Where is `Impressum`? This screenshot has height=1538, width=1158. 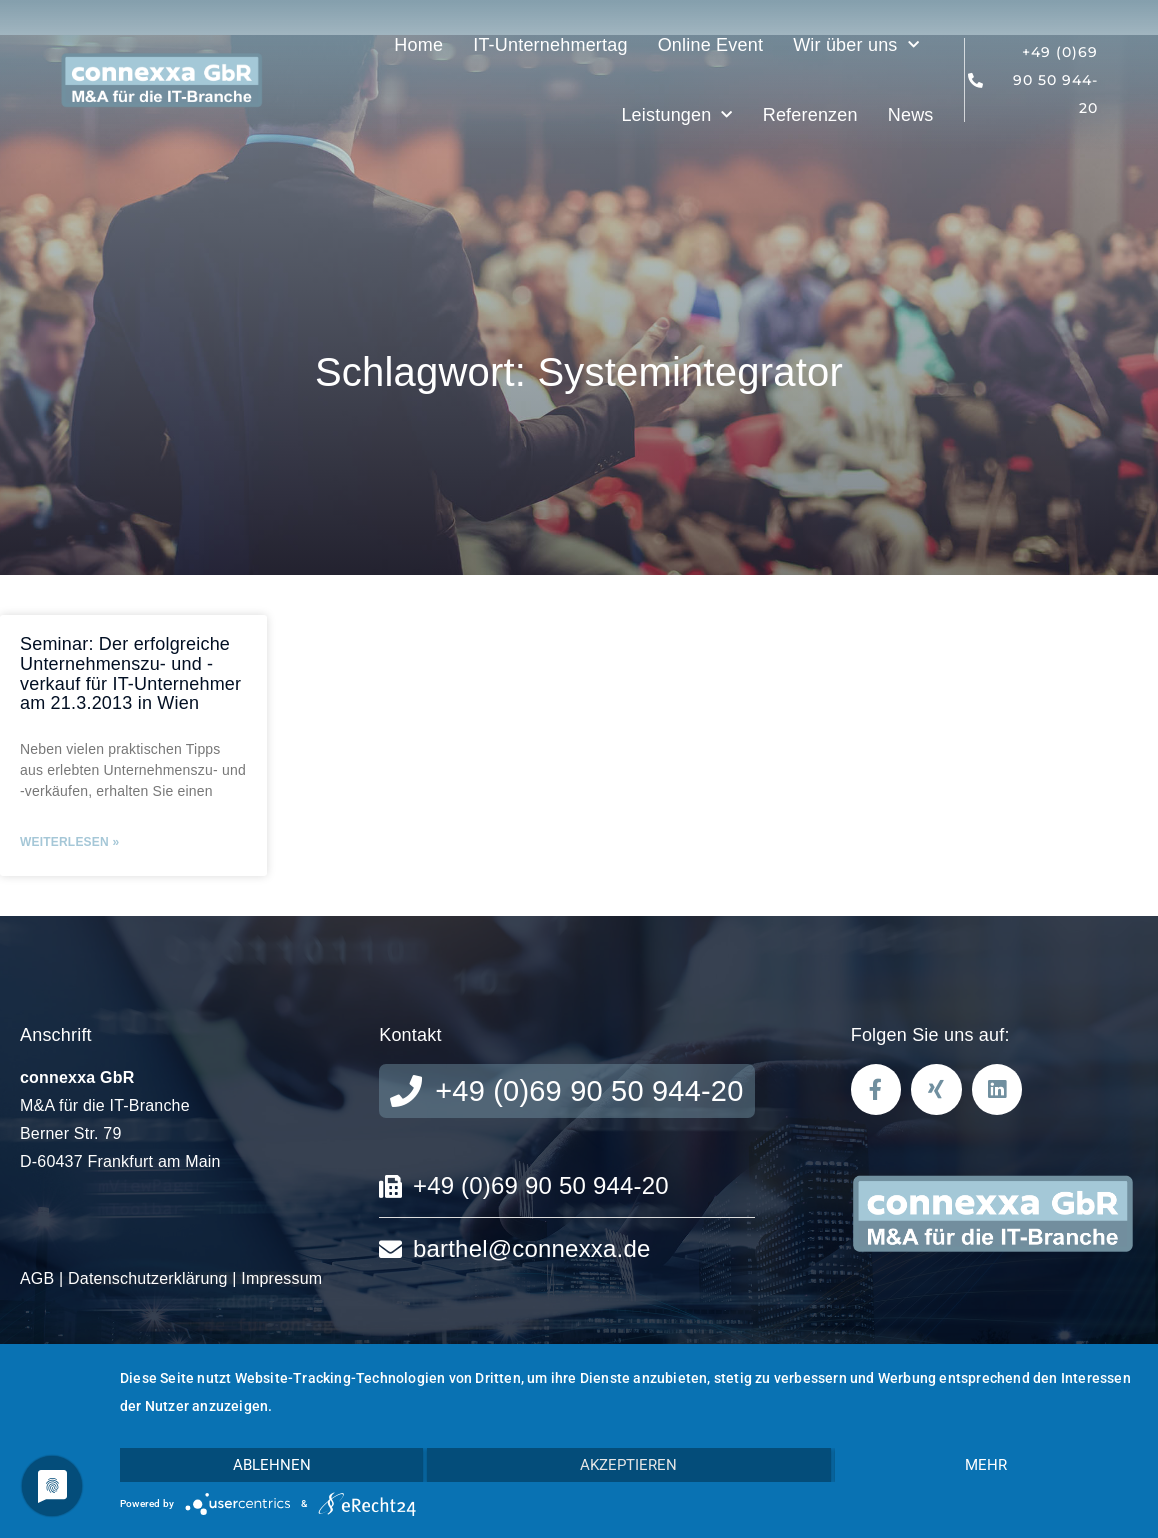 Impressum is located at coordinates (281, 1278).